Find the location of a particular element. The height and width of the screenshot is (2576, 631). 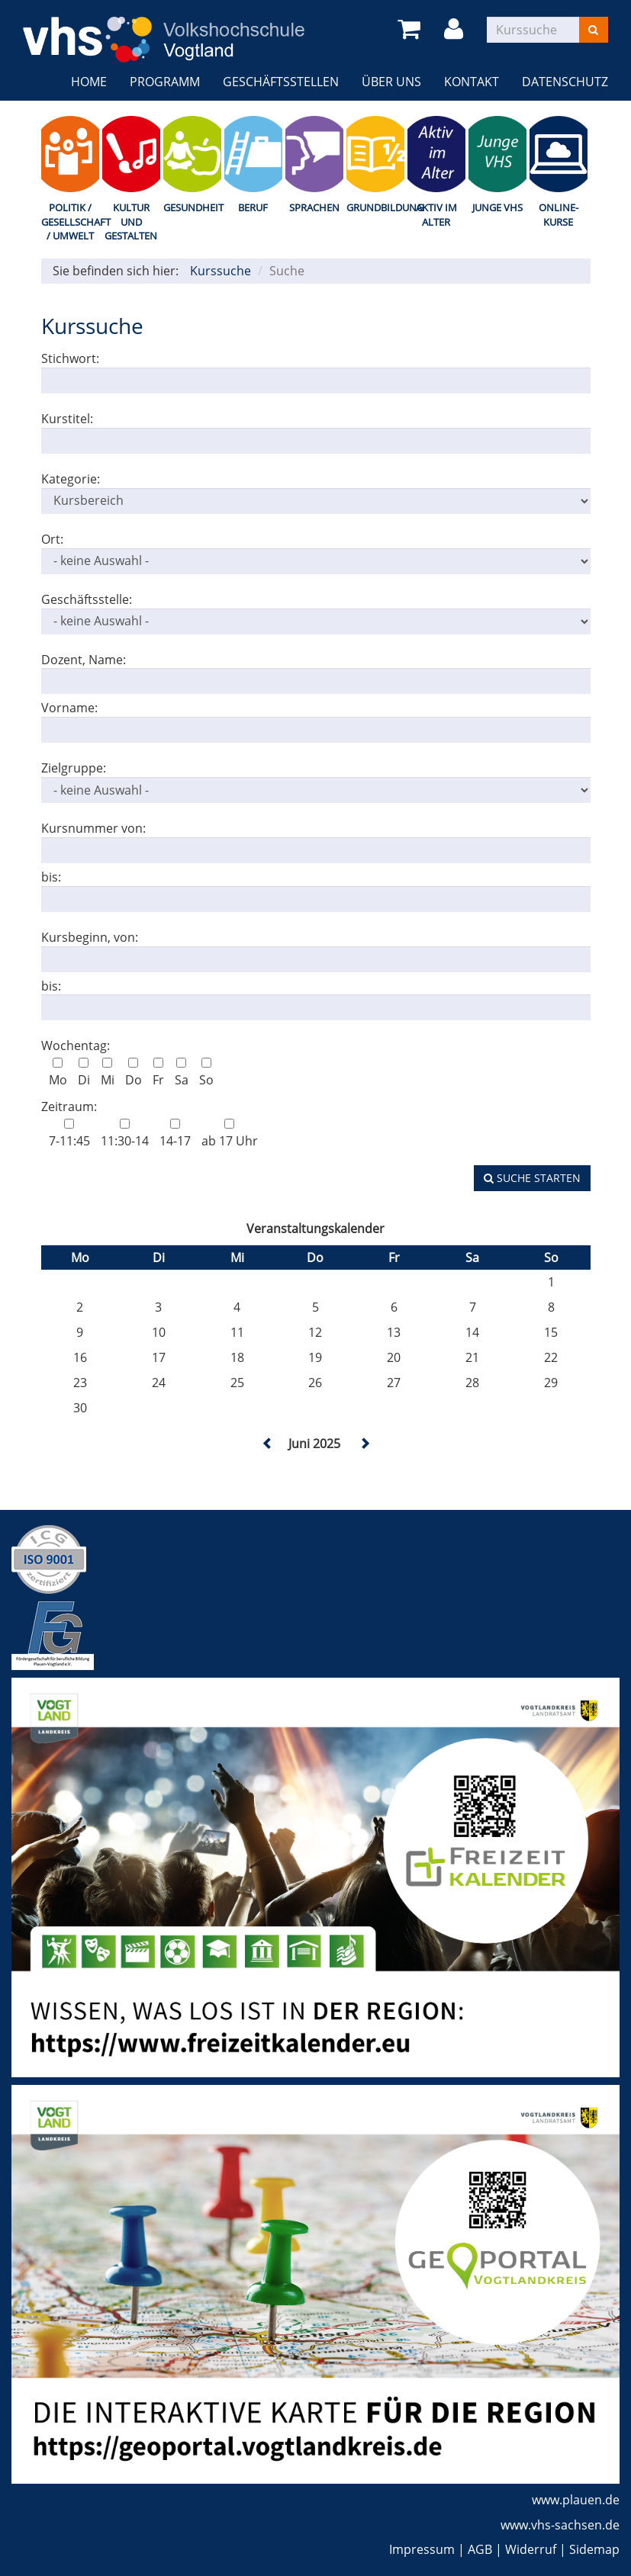

7-11:45 is located at coordinates (69, 1134).